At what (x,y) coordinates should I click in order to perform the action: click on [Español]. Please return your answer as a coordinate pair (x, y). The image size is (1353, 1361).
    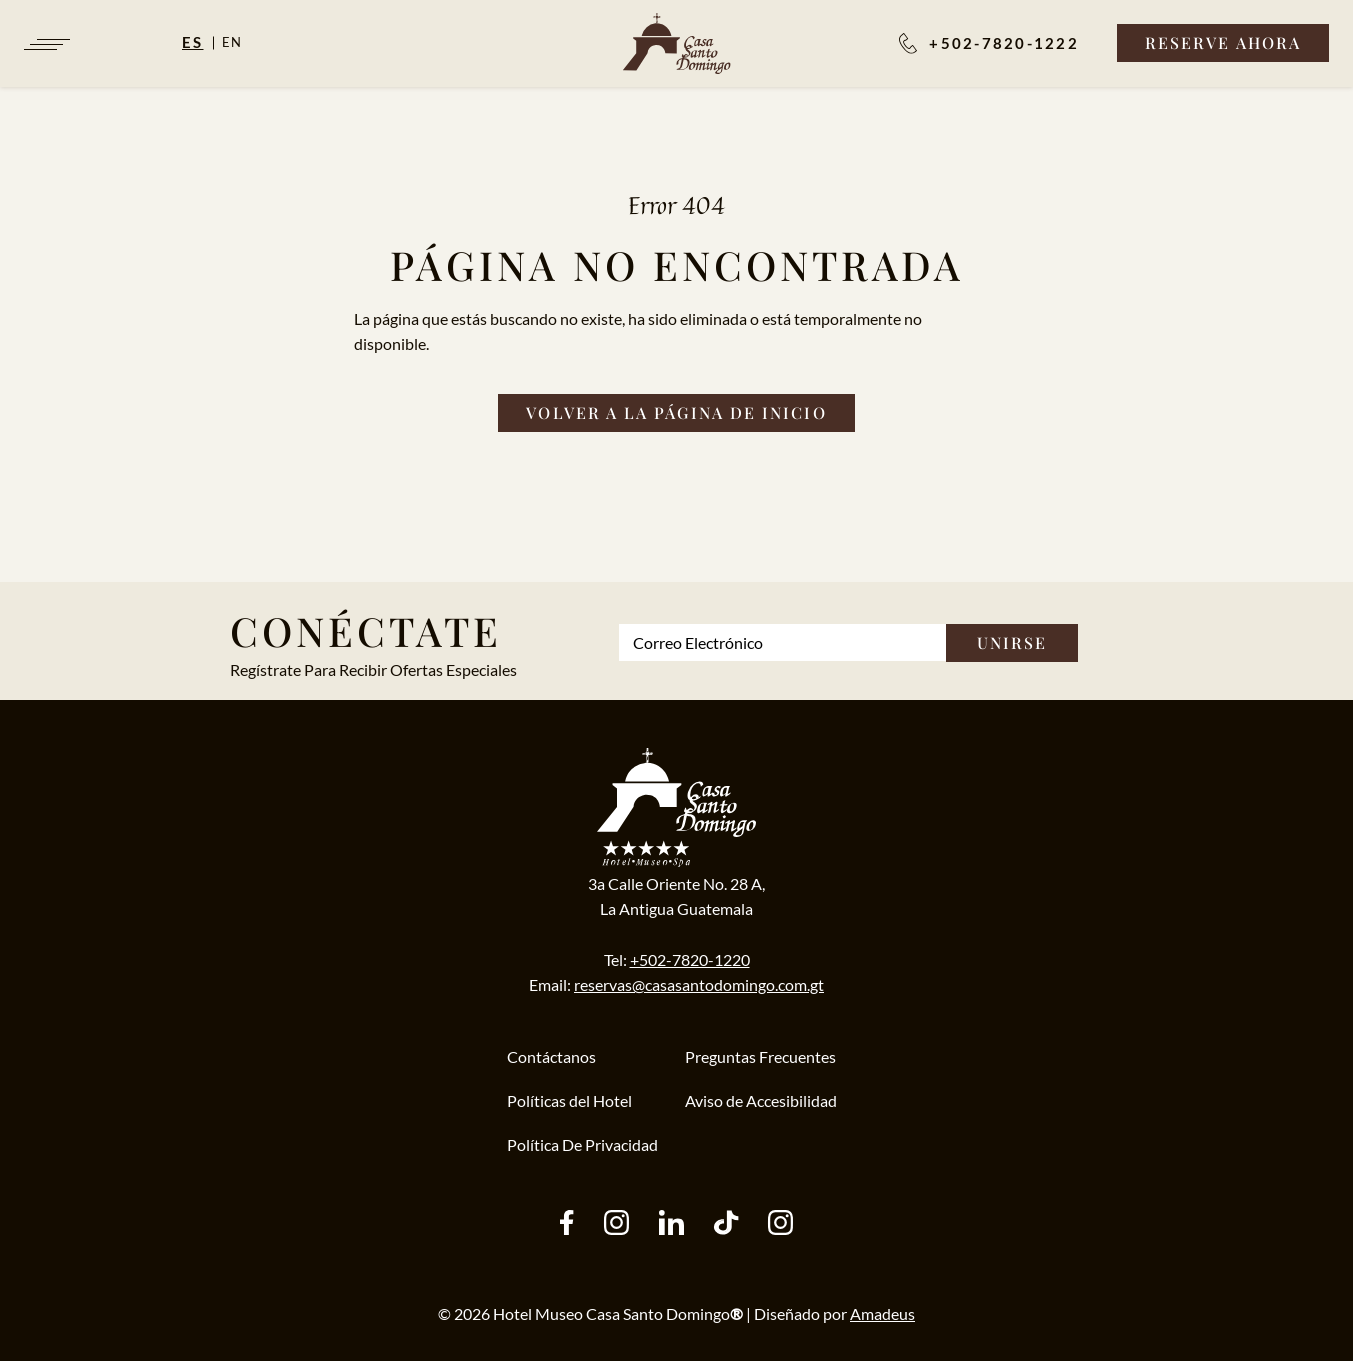
    Looking at the image, I should click on (202, 42).